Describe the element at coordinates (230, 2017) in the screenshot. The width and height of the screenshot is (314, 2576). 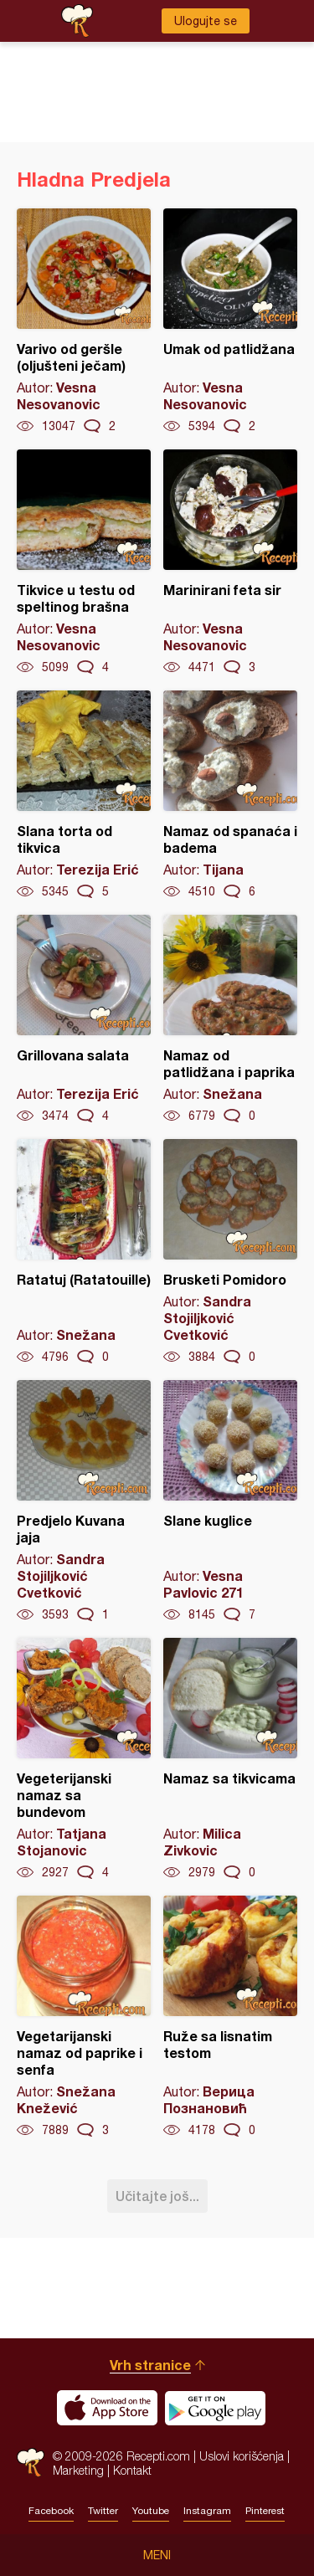
I see `Ruže sa lisnatim testom` at that location.